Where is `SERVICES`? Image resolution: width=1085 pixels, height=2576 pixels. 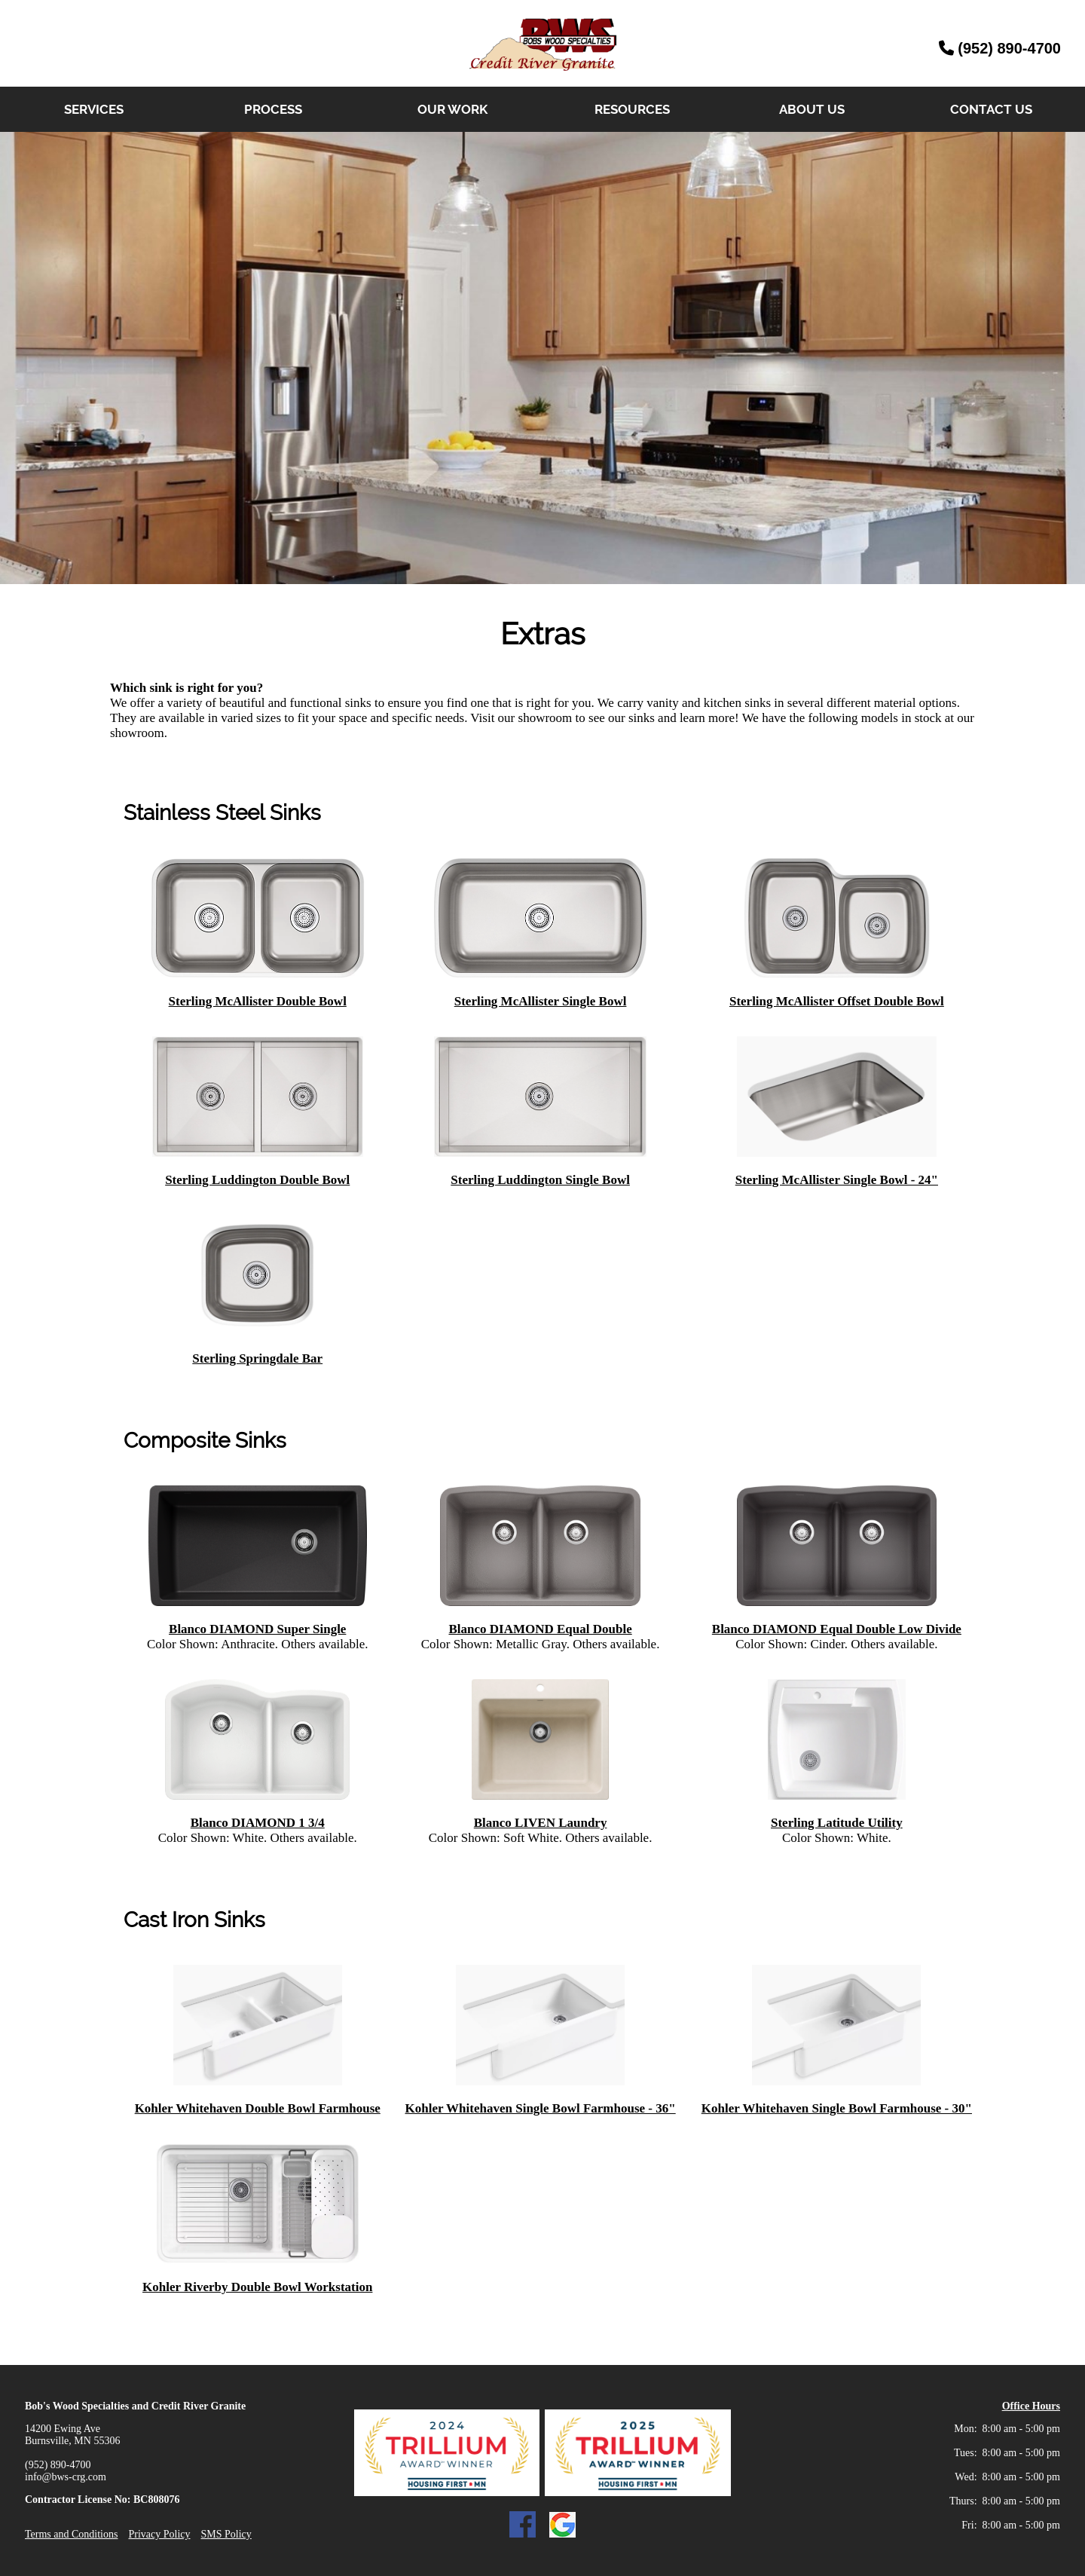
SERVICES is located at coordinates (94, 109).